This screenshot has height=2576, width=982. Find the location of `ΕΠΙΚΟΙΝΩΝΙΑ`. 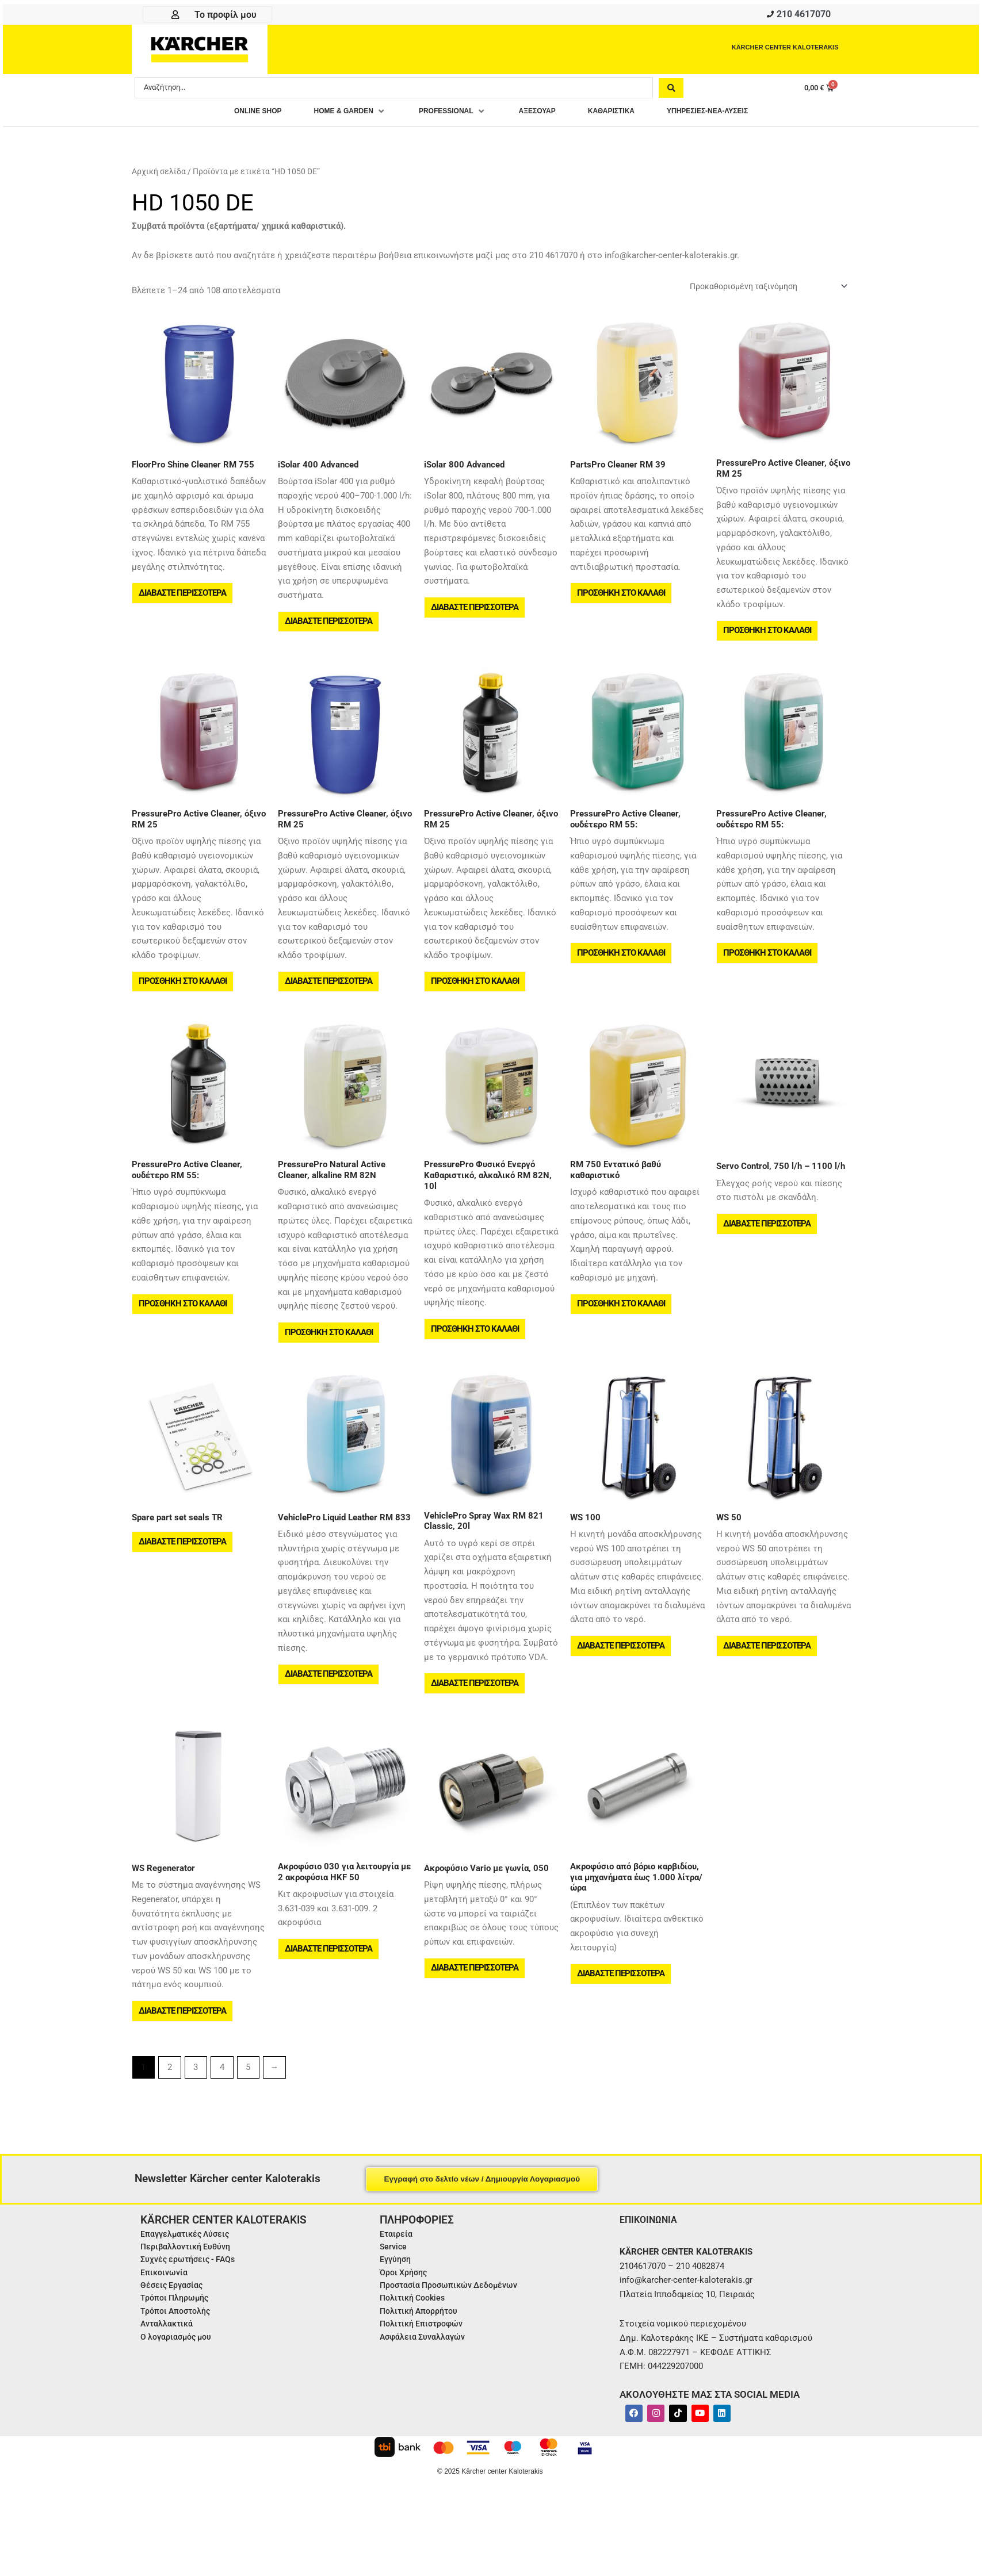

ΕΠΙΚΟΙΝΩΝΙΑ is located at coordinates (651, 2256).